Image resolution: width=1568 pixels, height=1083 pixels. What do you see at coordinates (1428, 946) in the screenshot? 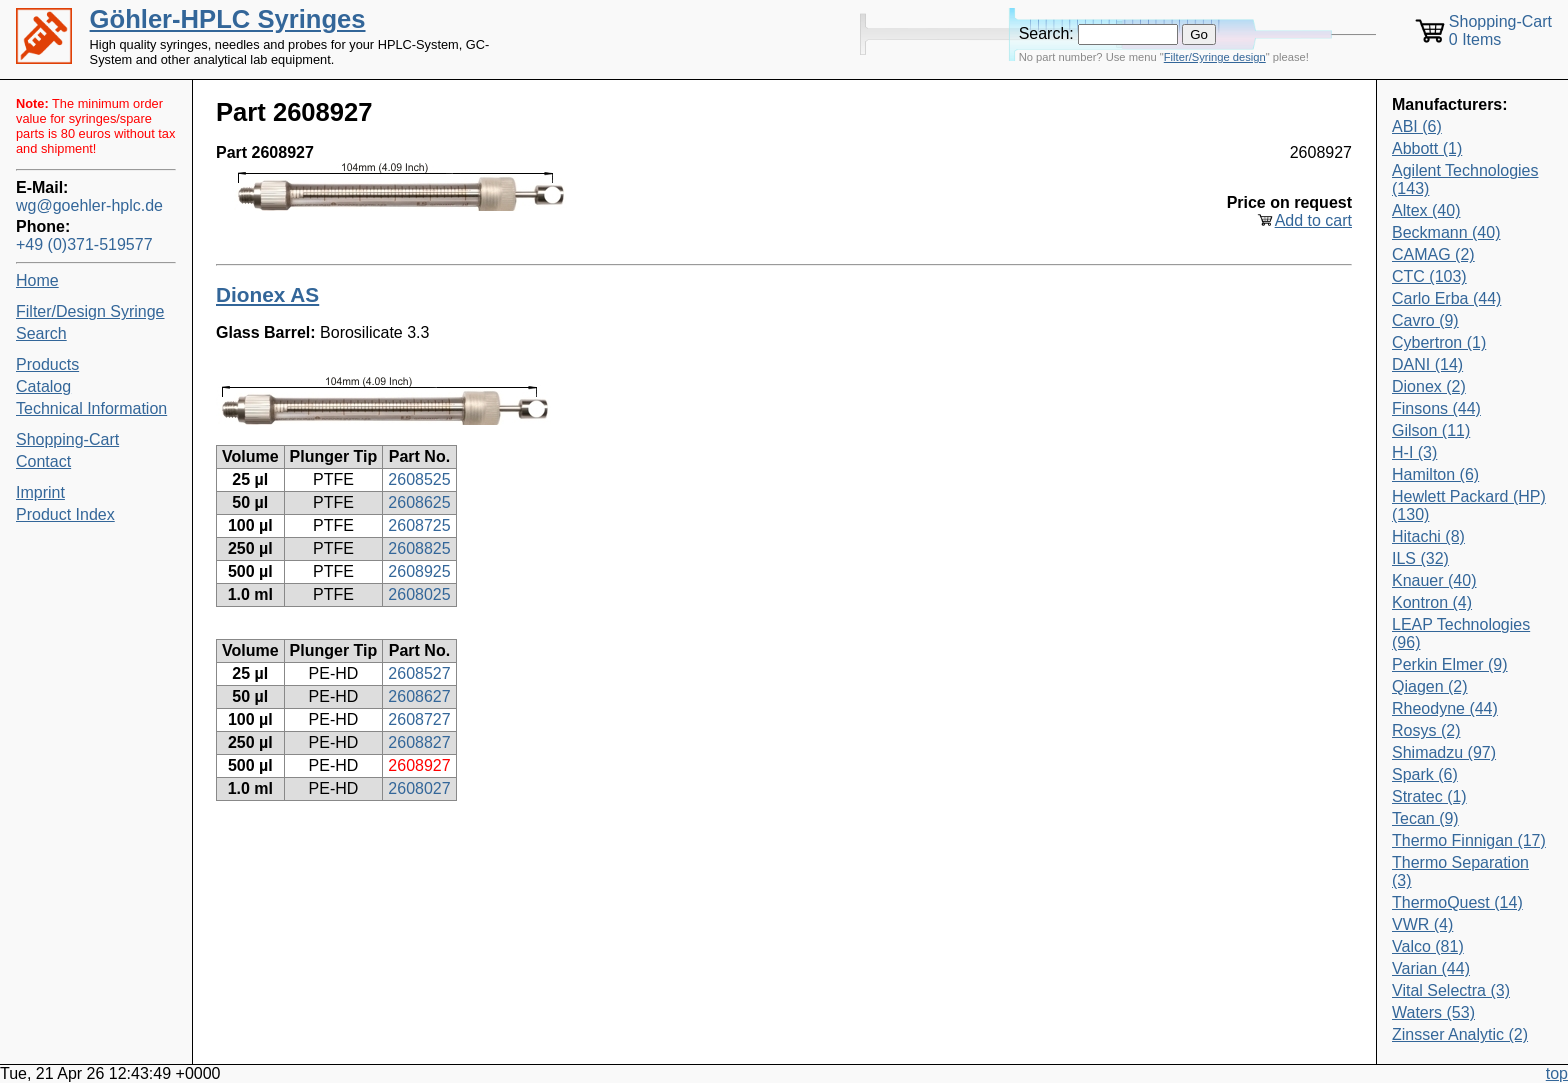
I see `Valco (81)` at bounding box center [1428, 946].